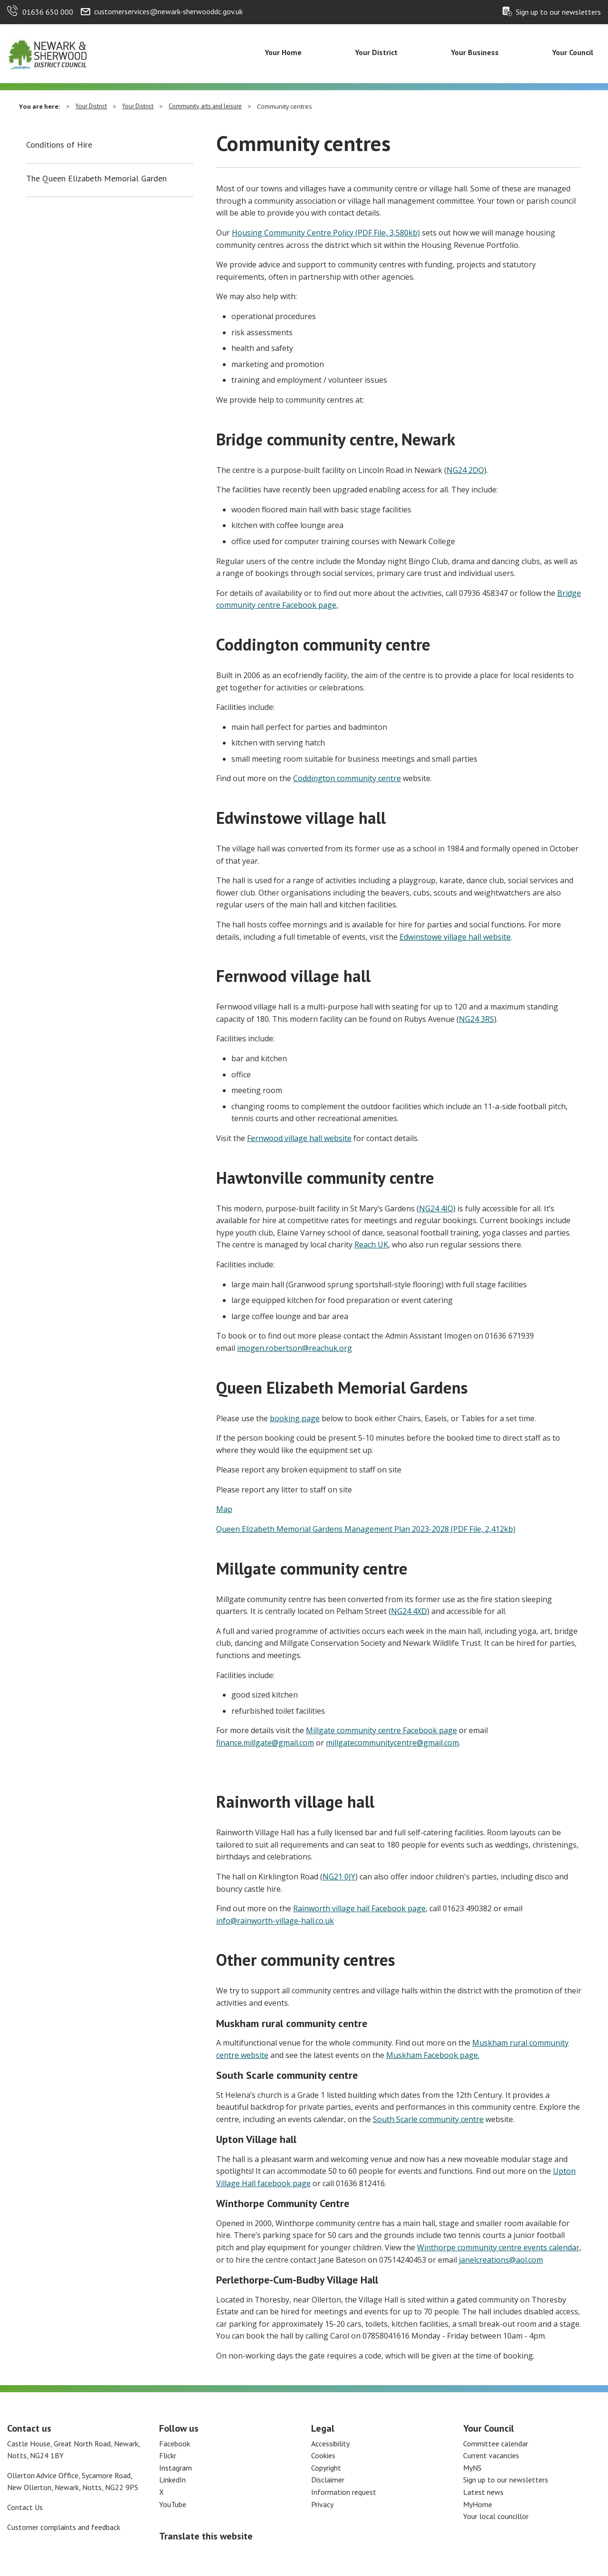  I want to click on Sign up to our newsletters, so click(558, 12).